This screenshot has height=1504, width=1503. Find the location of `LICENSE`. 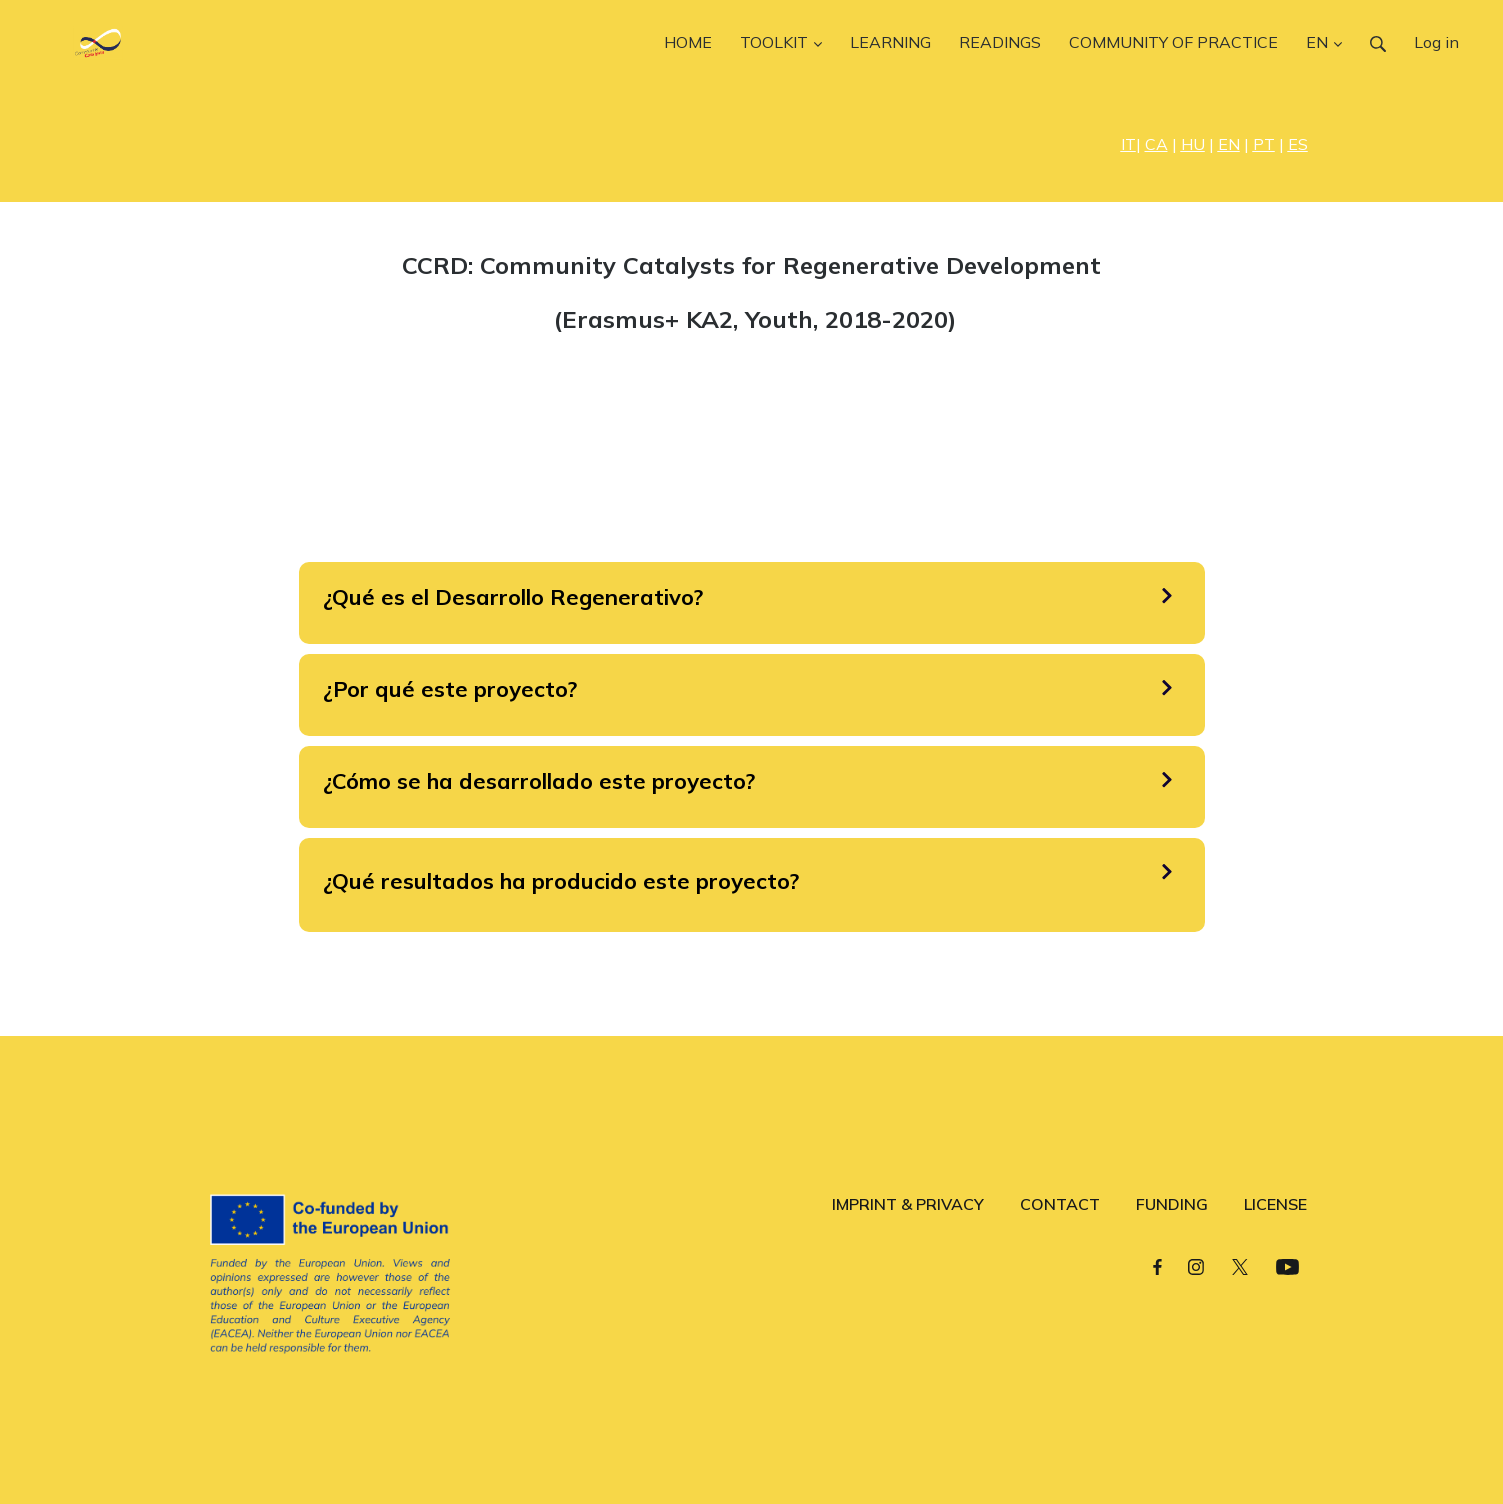

LICENSE is located at coordinates (1275, 1204).